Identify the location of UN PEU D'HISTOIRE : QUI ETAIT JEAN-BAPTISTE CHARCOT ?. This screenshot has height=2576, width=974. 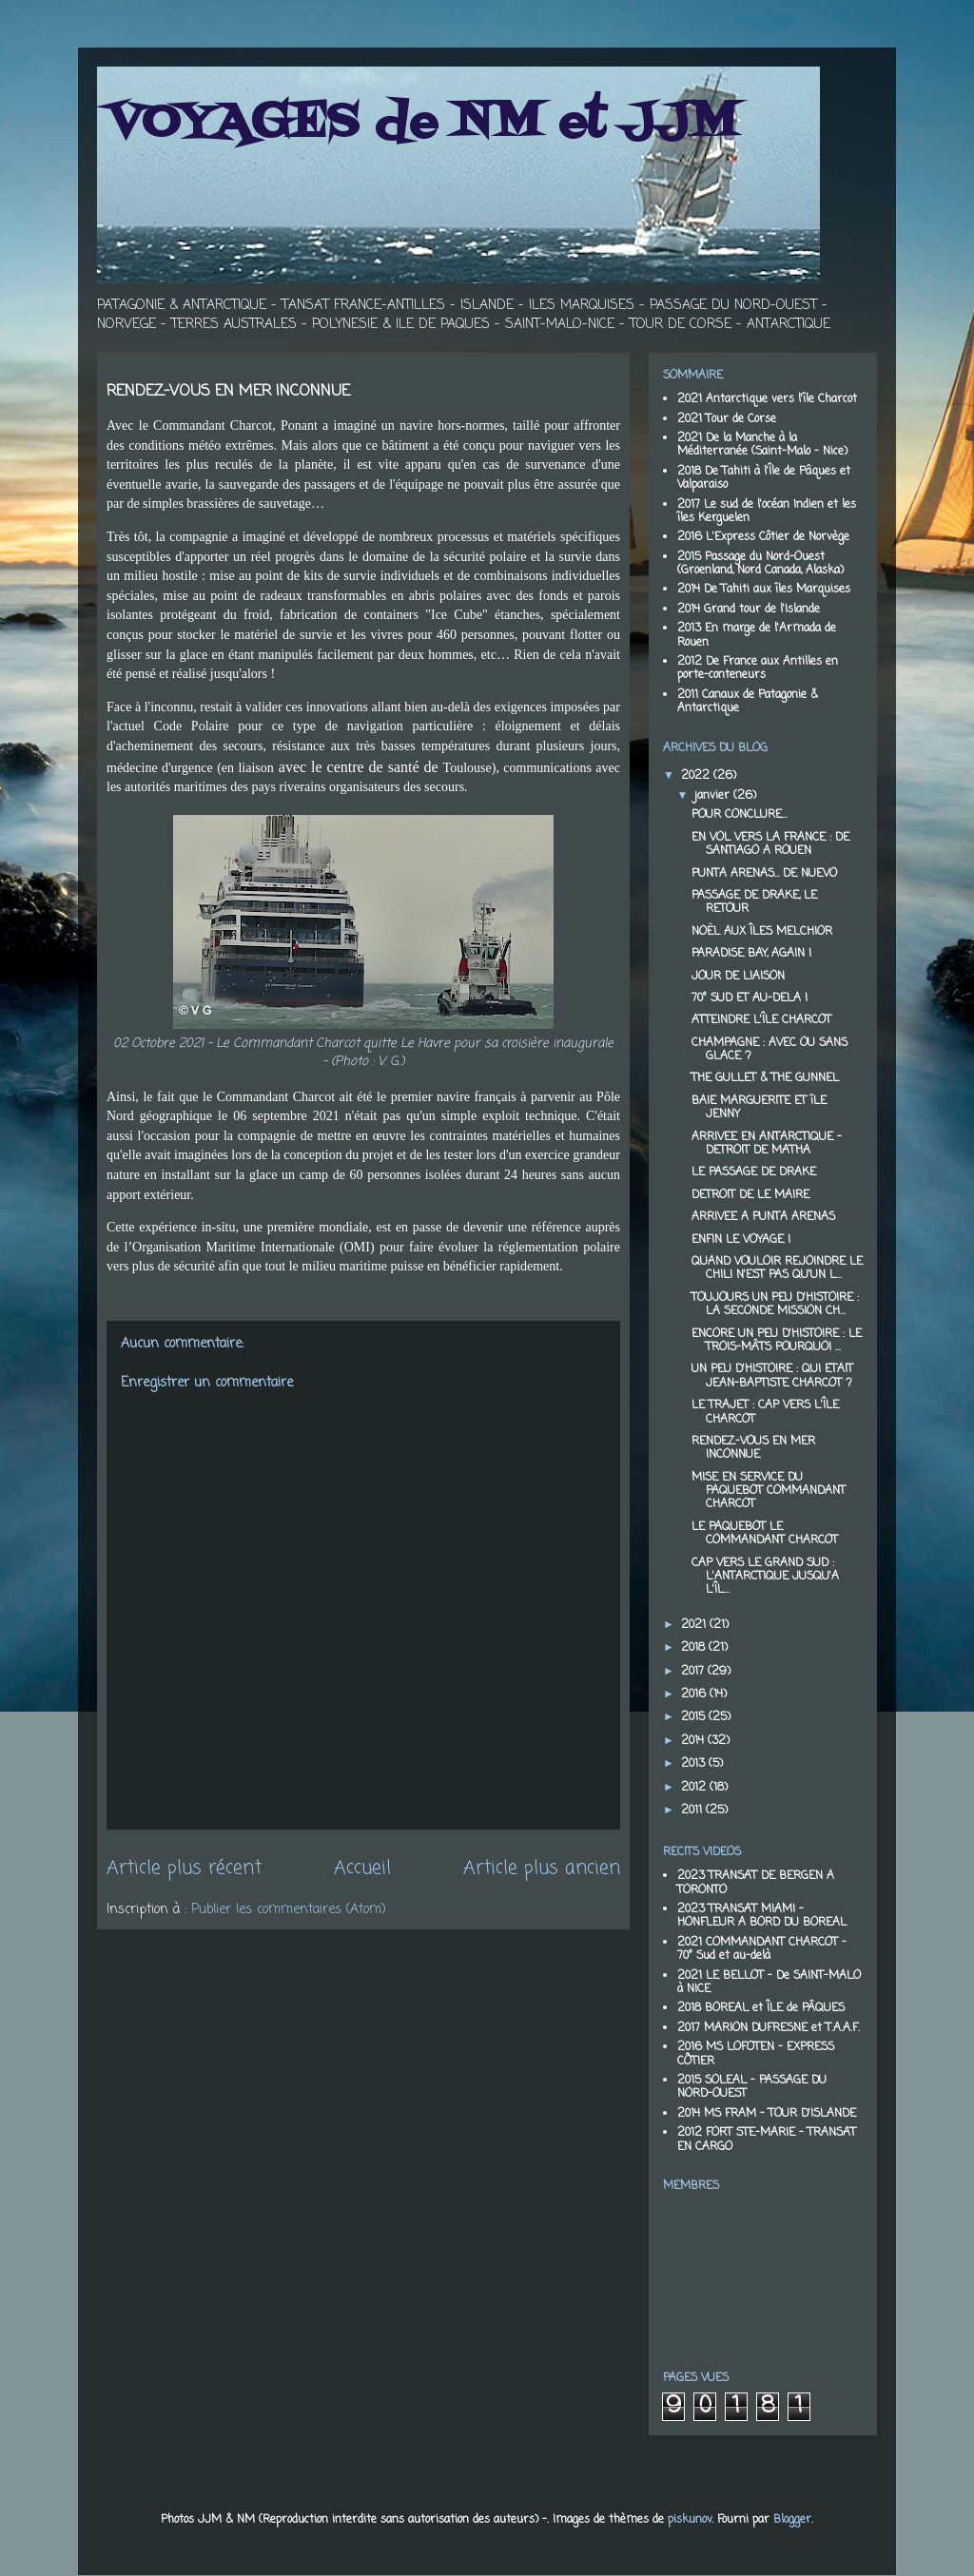
(772, 1376).